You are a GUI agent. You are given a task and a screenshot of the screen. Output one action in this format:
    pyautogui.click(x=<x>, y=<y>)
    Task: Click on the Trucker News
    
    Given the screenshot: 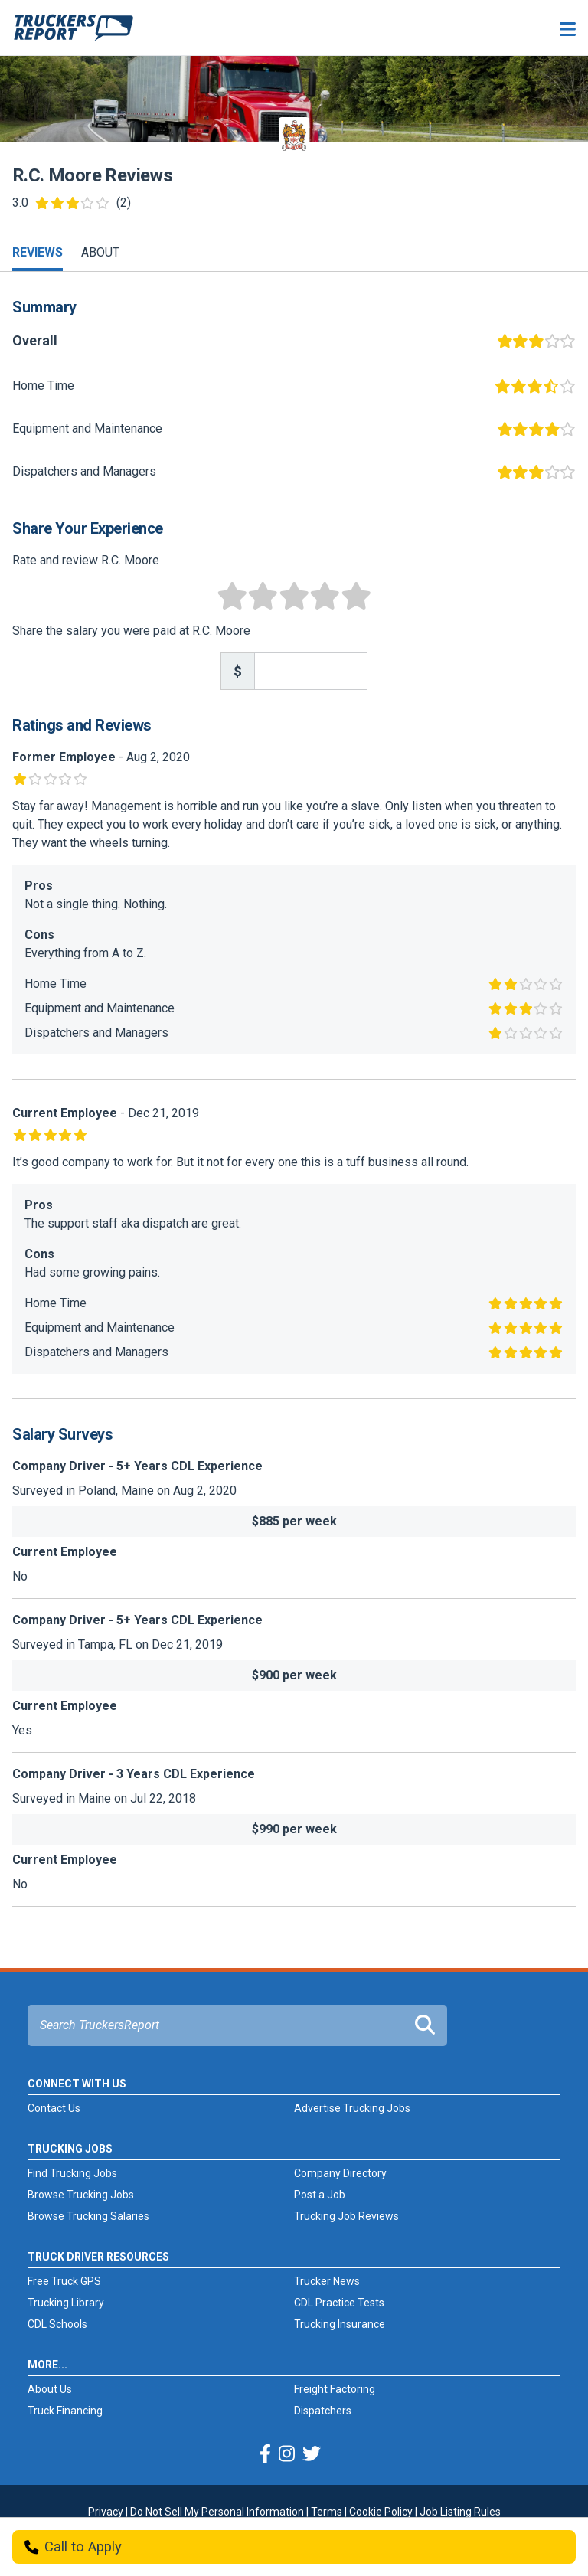 What is the action you would take?
    pyautogui.click(x=327, y=2281)
    